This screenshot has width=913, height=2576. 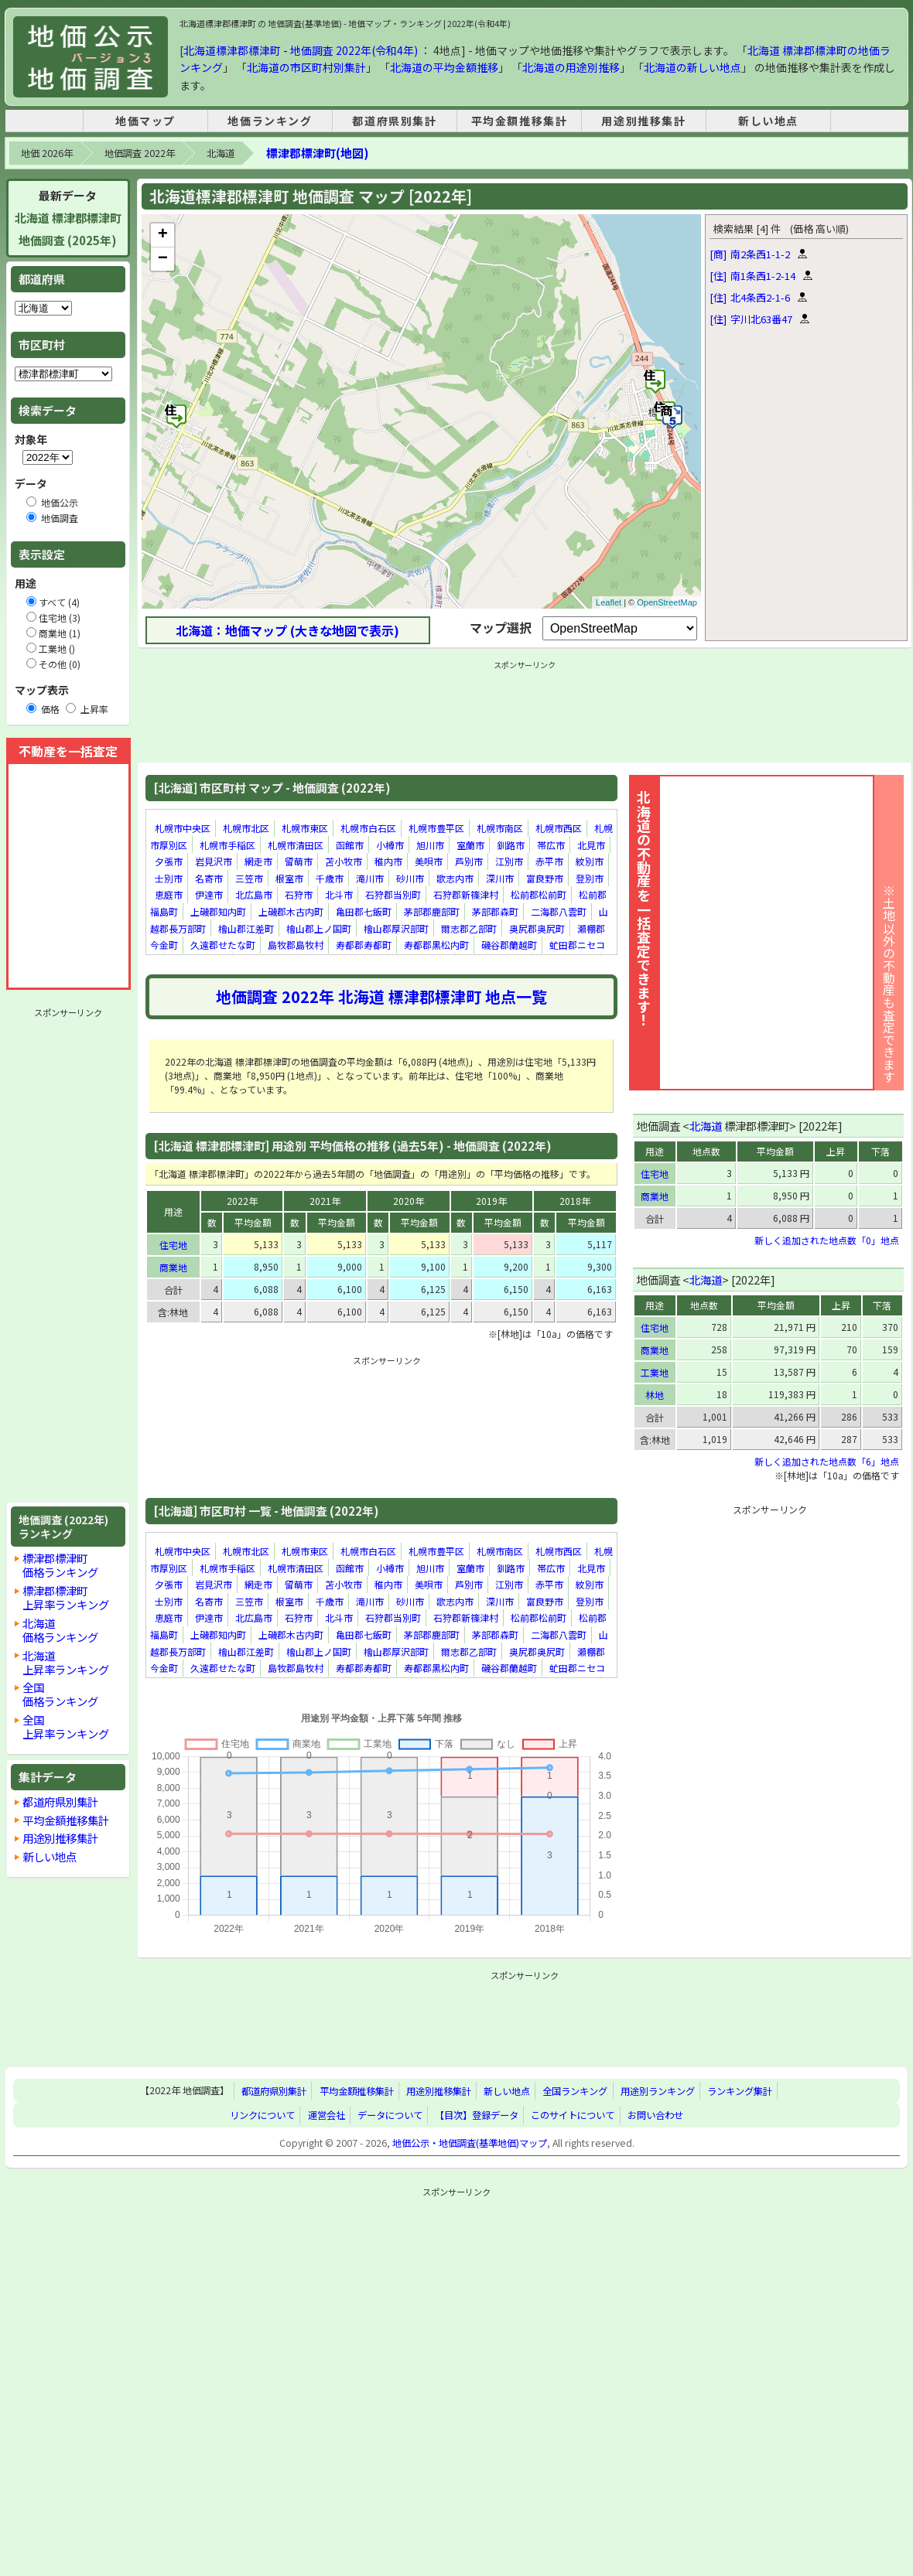 What do you see at coordinates (350, 844) in the screenshot?
I see `函館市` at bounding box center [350, 844].